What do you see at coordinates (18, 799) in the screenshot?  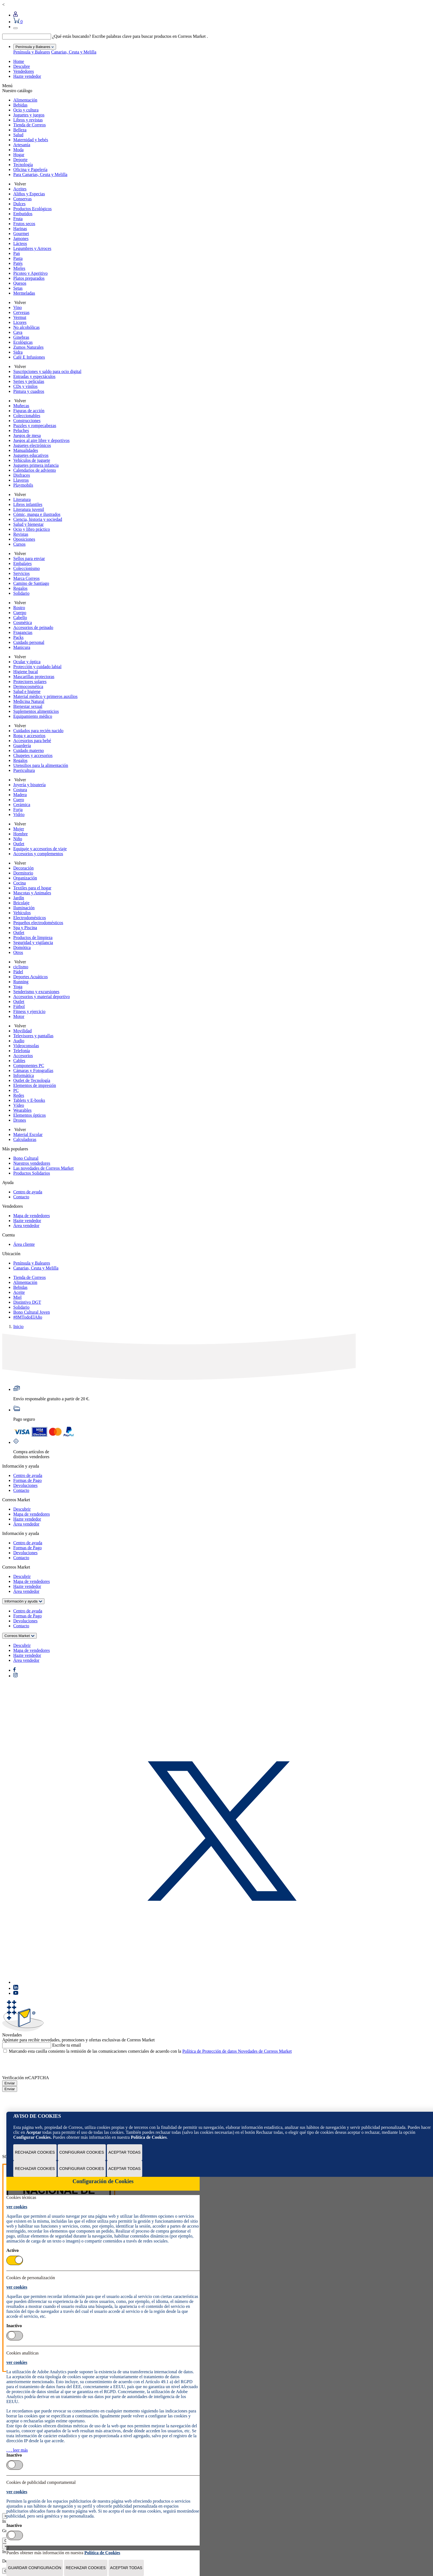 I see `Cuero` at bounding box center [18, 799].